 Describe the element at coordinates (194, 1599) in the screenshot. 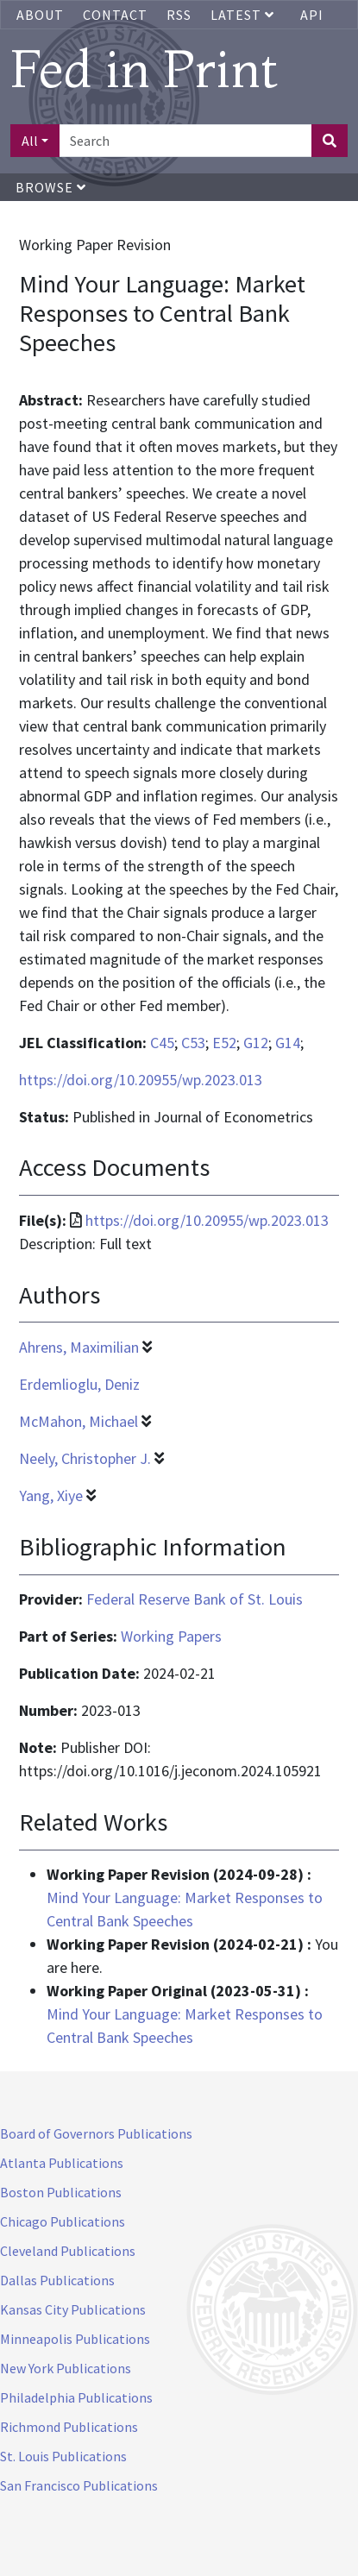

I see `Federal Reserve Bank of St. Louis` at that location.